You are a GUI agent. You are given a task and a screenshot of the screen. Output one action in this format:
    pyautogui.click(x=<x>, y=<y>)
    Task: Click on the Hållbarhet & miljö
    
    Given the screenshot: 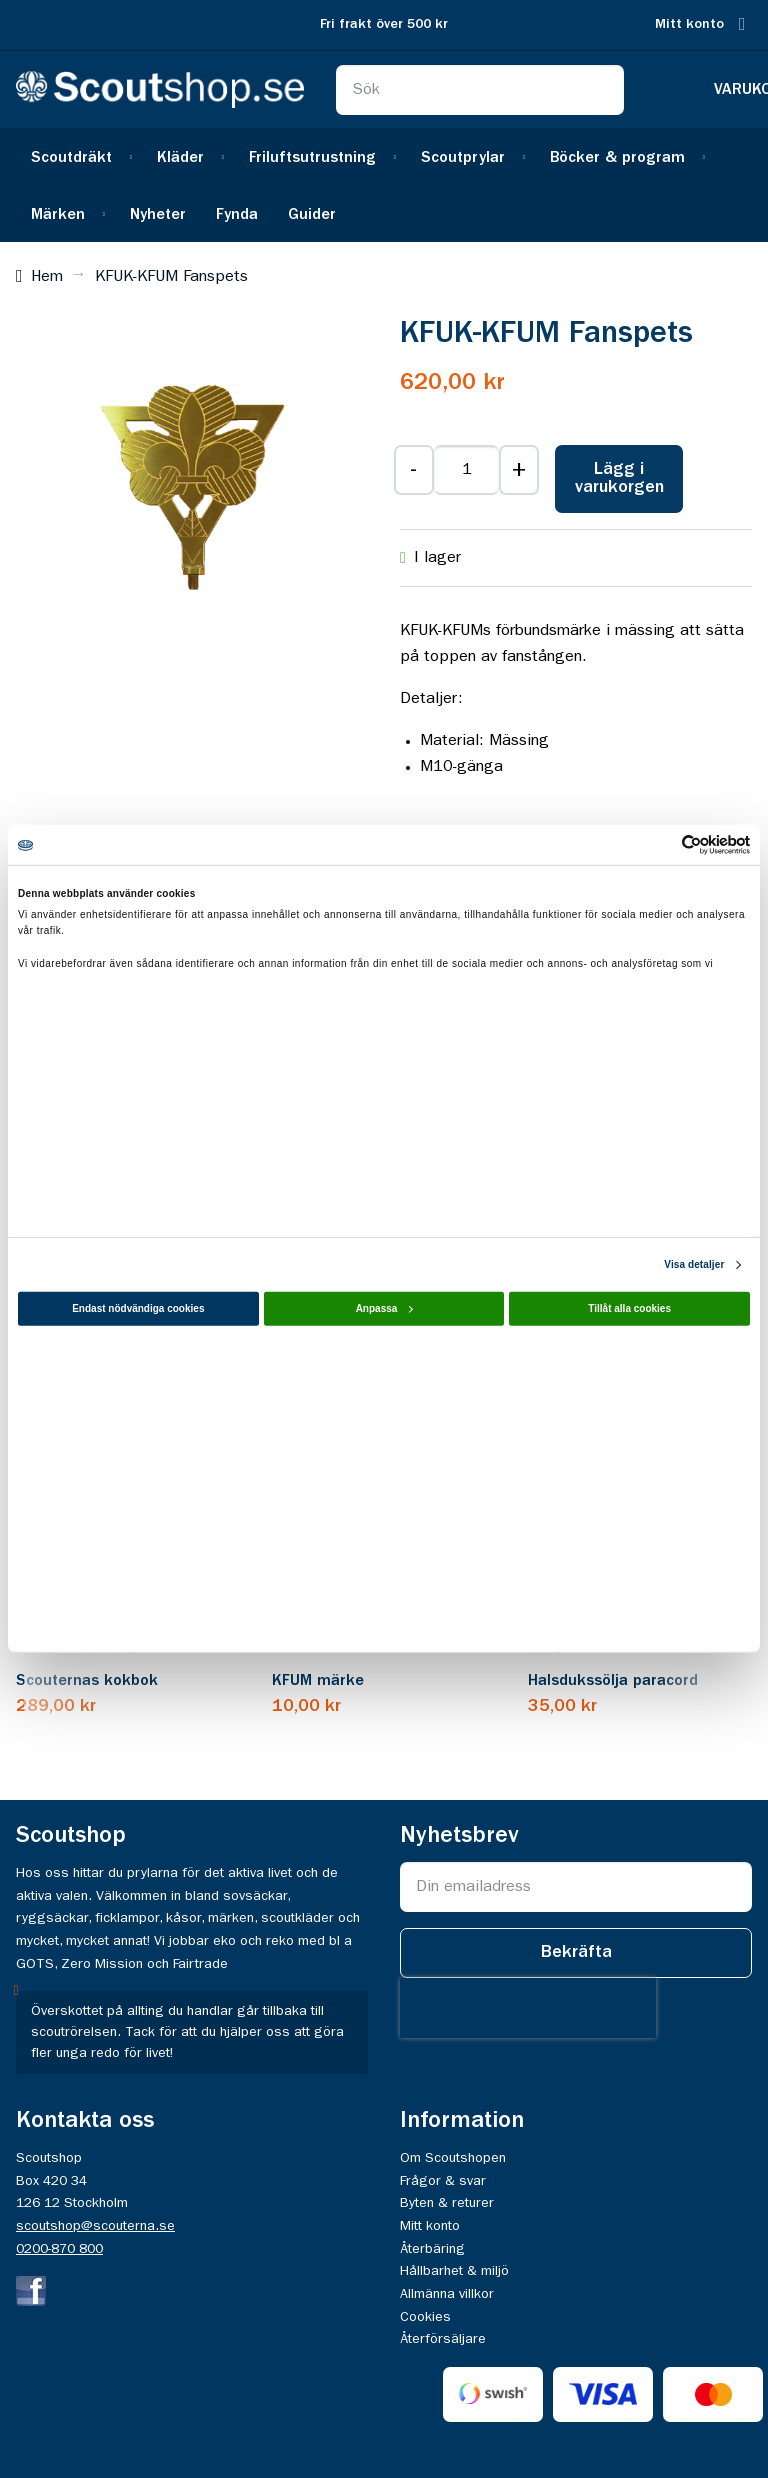 What is the action you would take?
    pyautogui.click(x=454, y=2271)
    